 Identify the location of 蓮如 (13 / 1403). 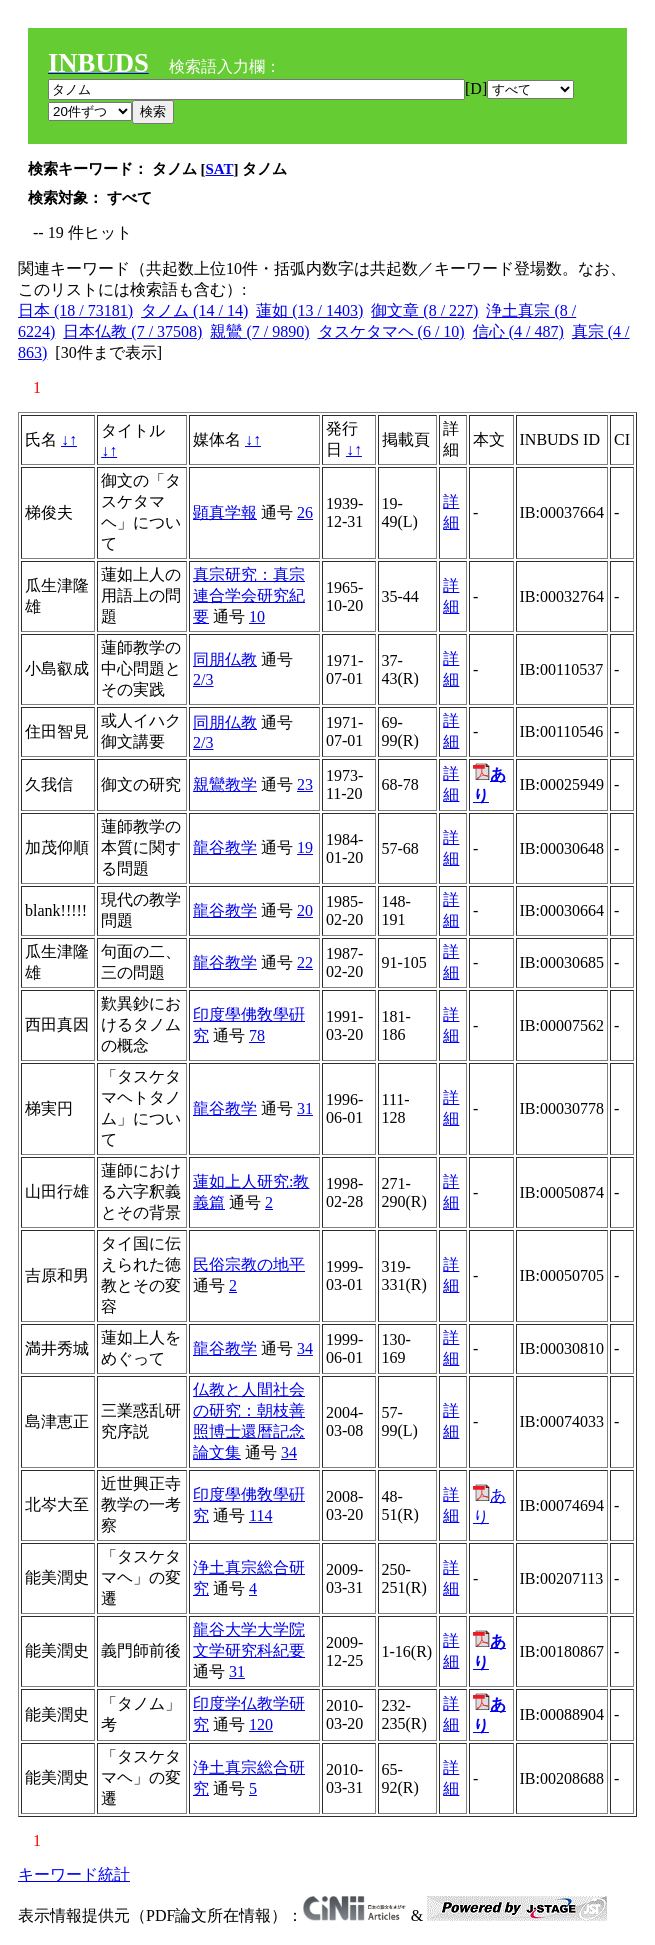
(309, 310).